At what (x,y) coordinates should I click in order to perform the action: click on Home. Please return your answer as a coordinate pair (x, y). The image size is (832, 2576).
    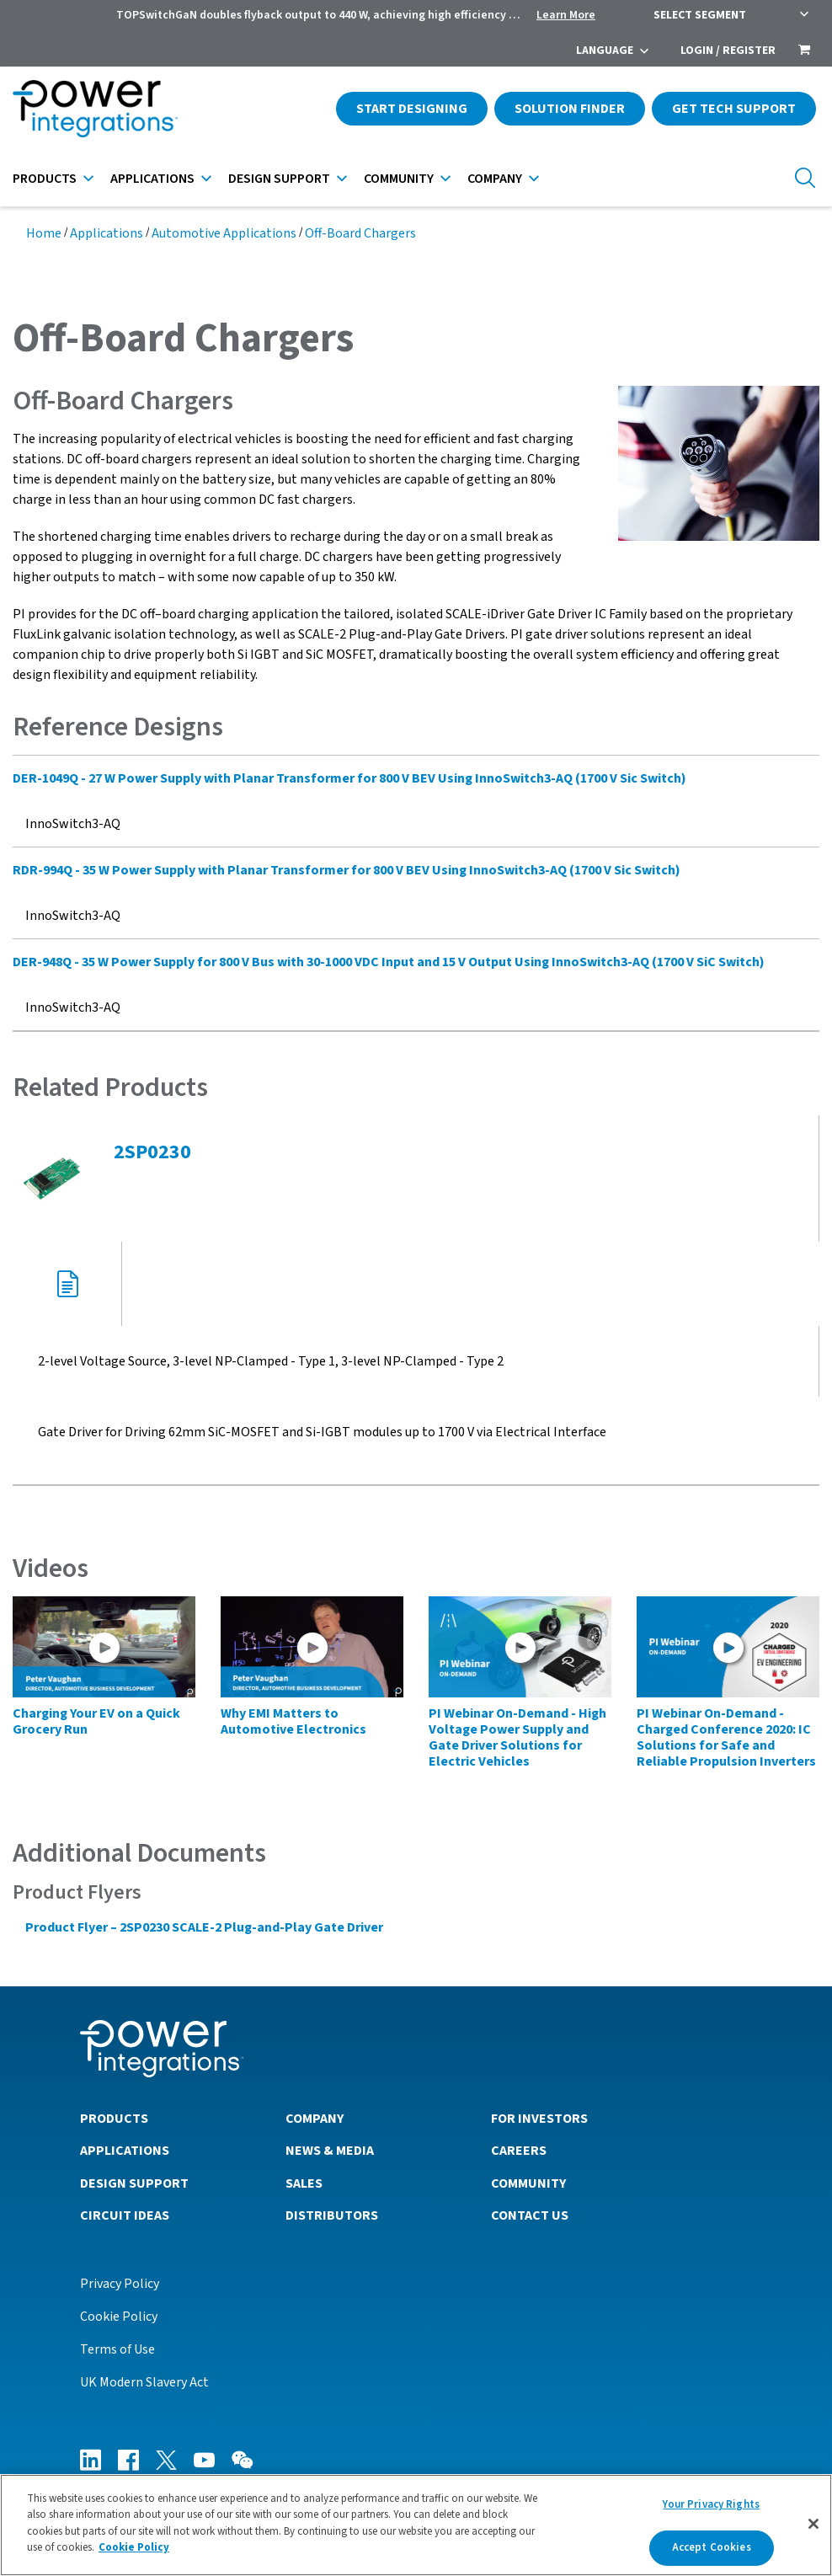
    Looking at the image, I should click on (43, 233).